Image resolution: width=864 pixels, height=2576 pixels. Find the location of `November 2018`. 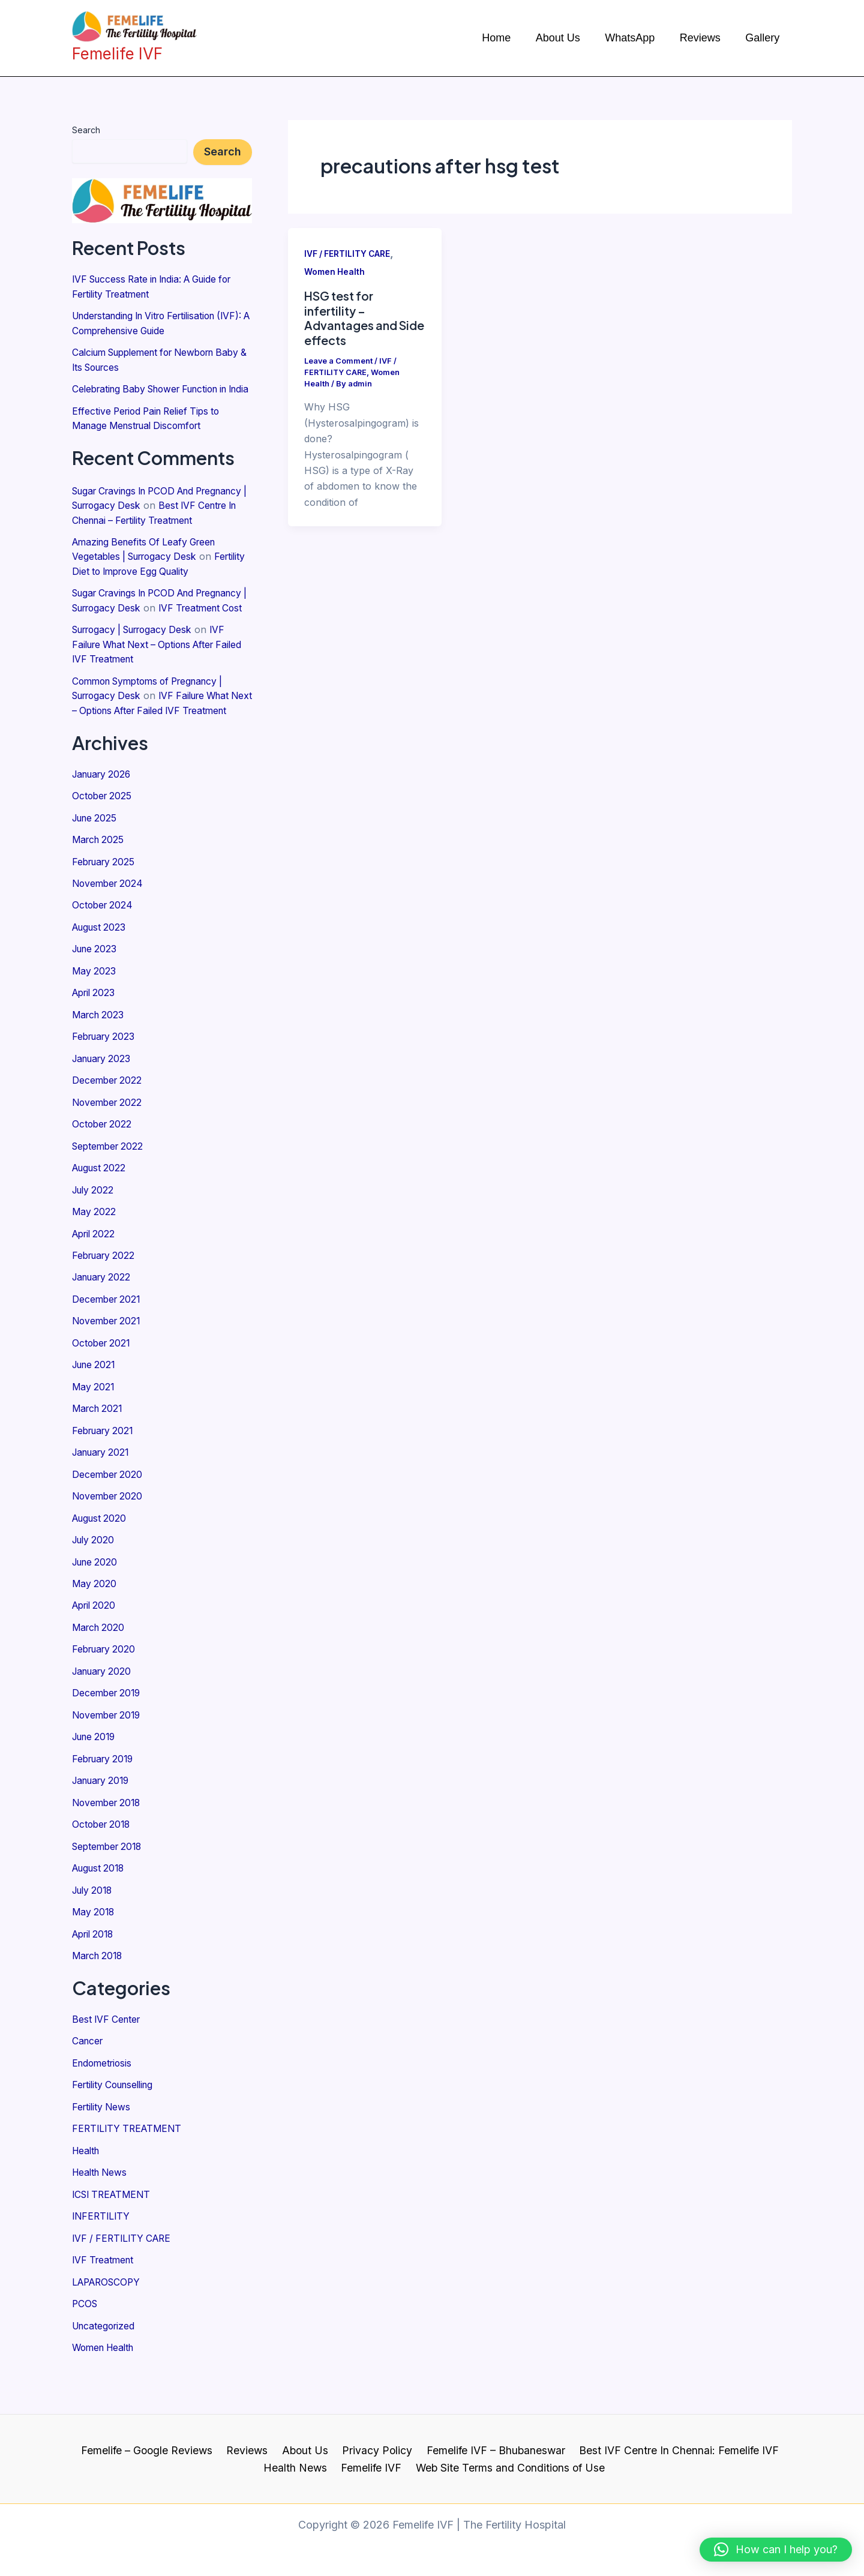

November 2018 is located at coordinates (108, 1840).